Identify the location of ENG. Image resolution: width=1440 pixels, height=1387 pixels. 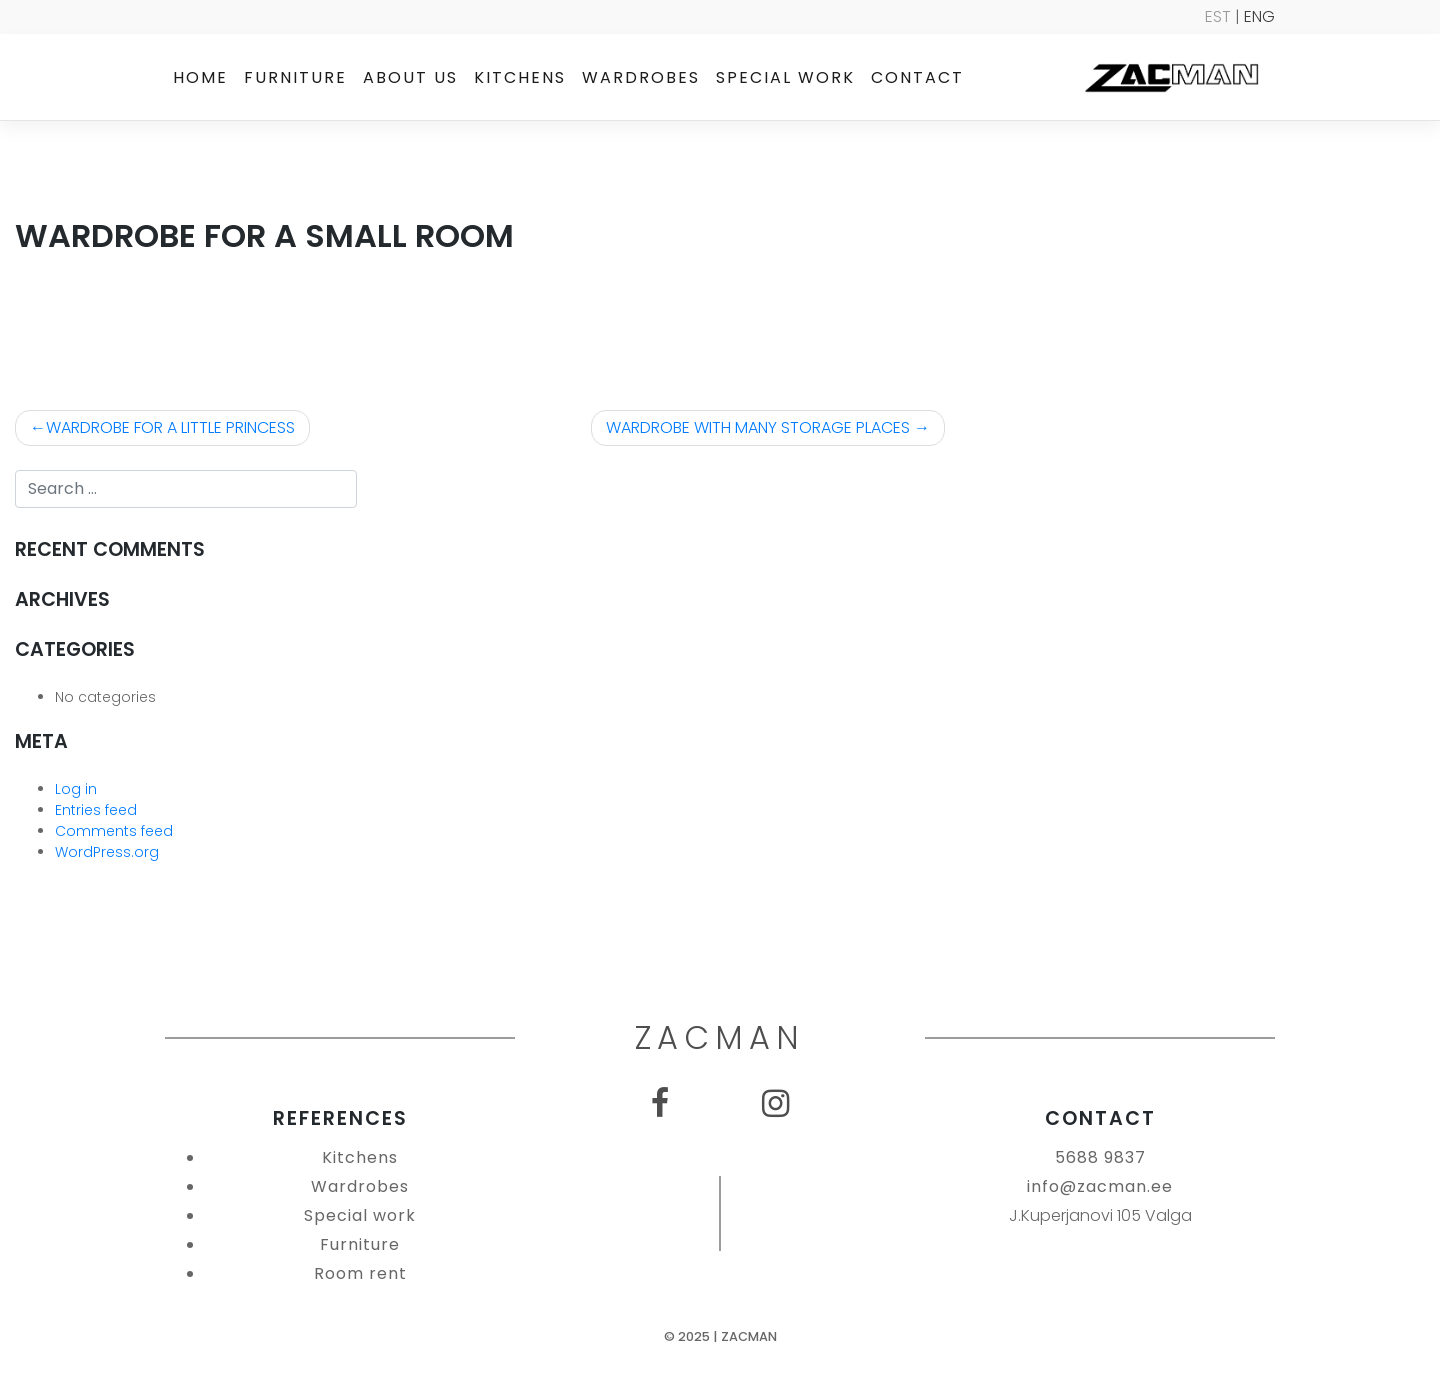
(1259, 16).